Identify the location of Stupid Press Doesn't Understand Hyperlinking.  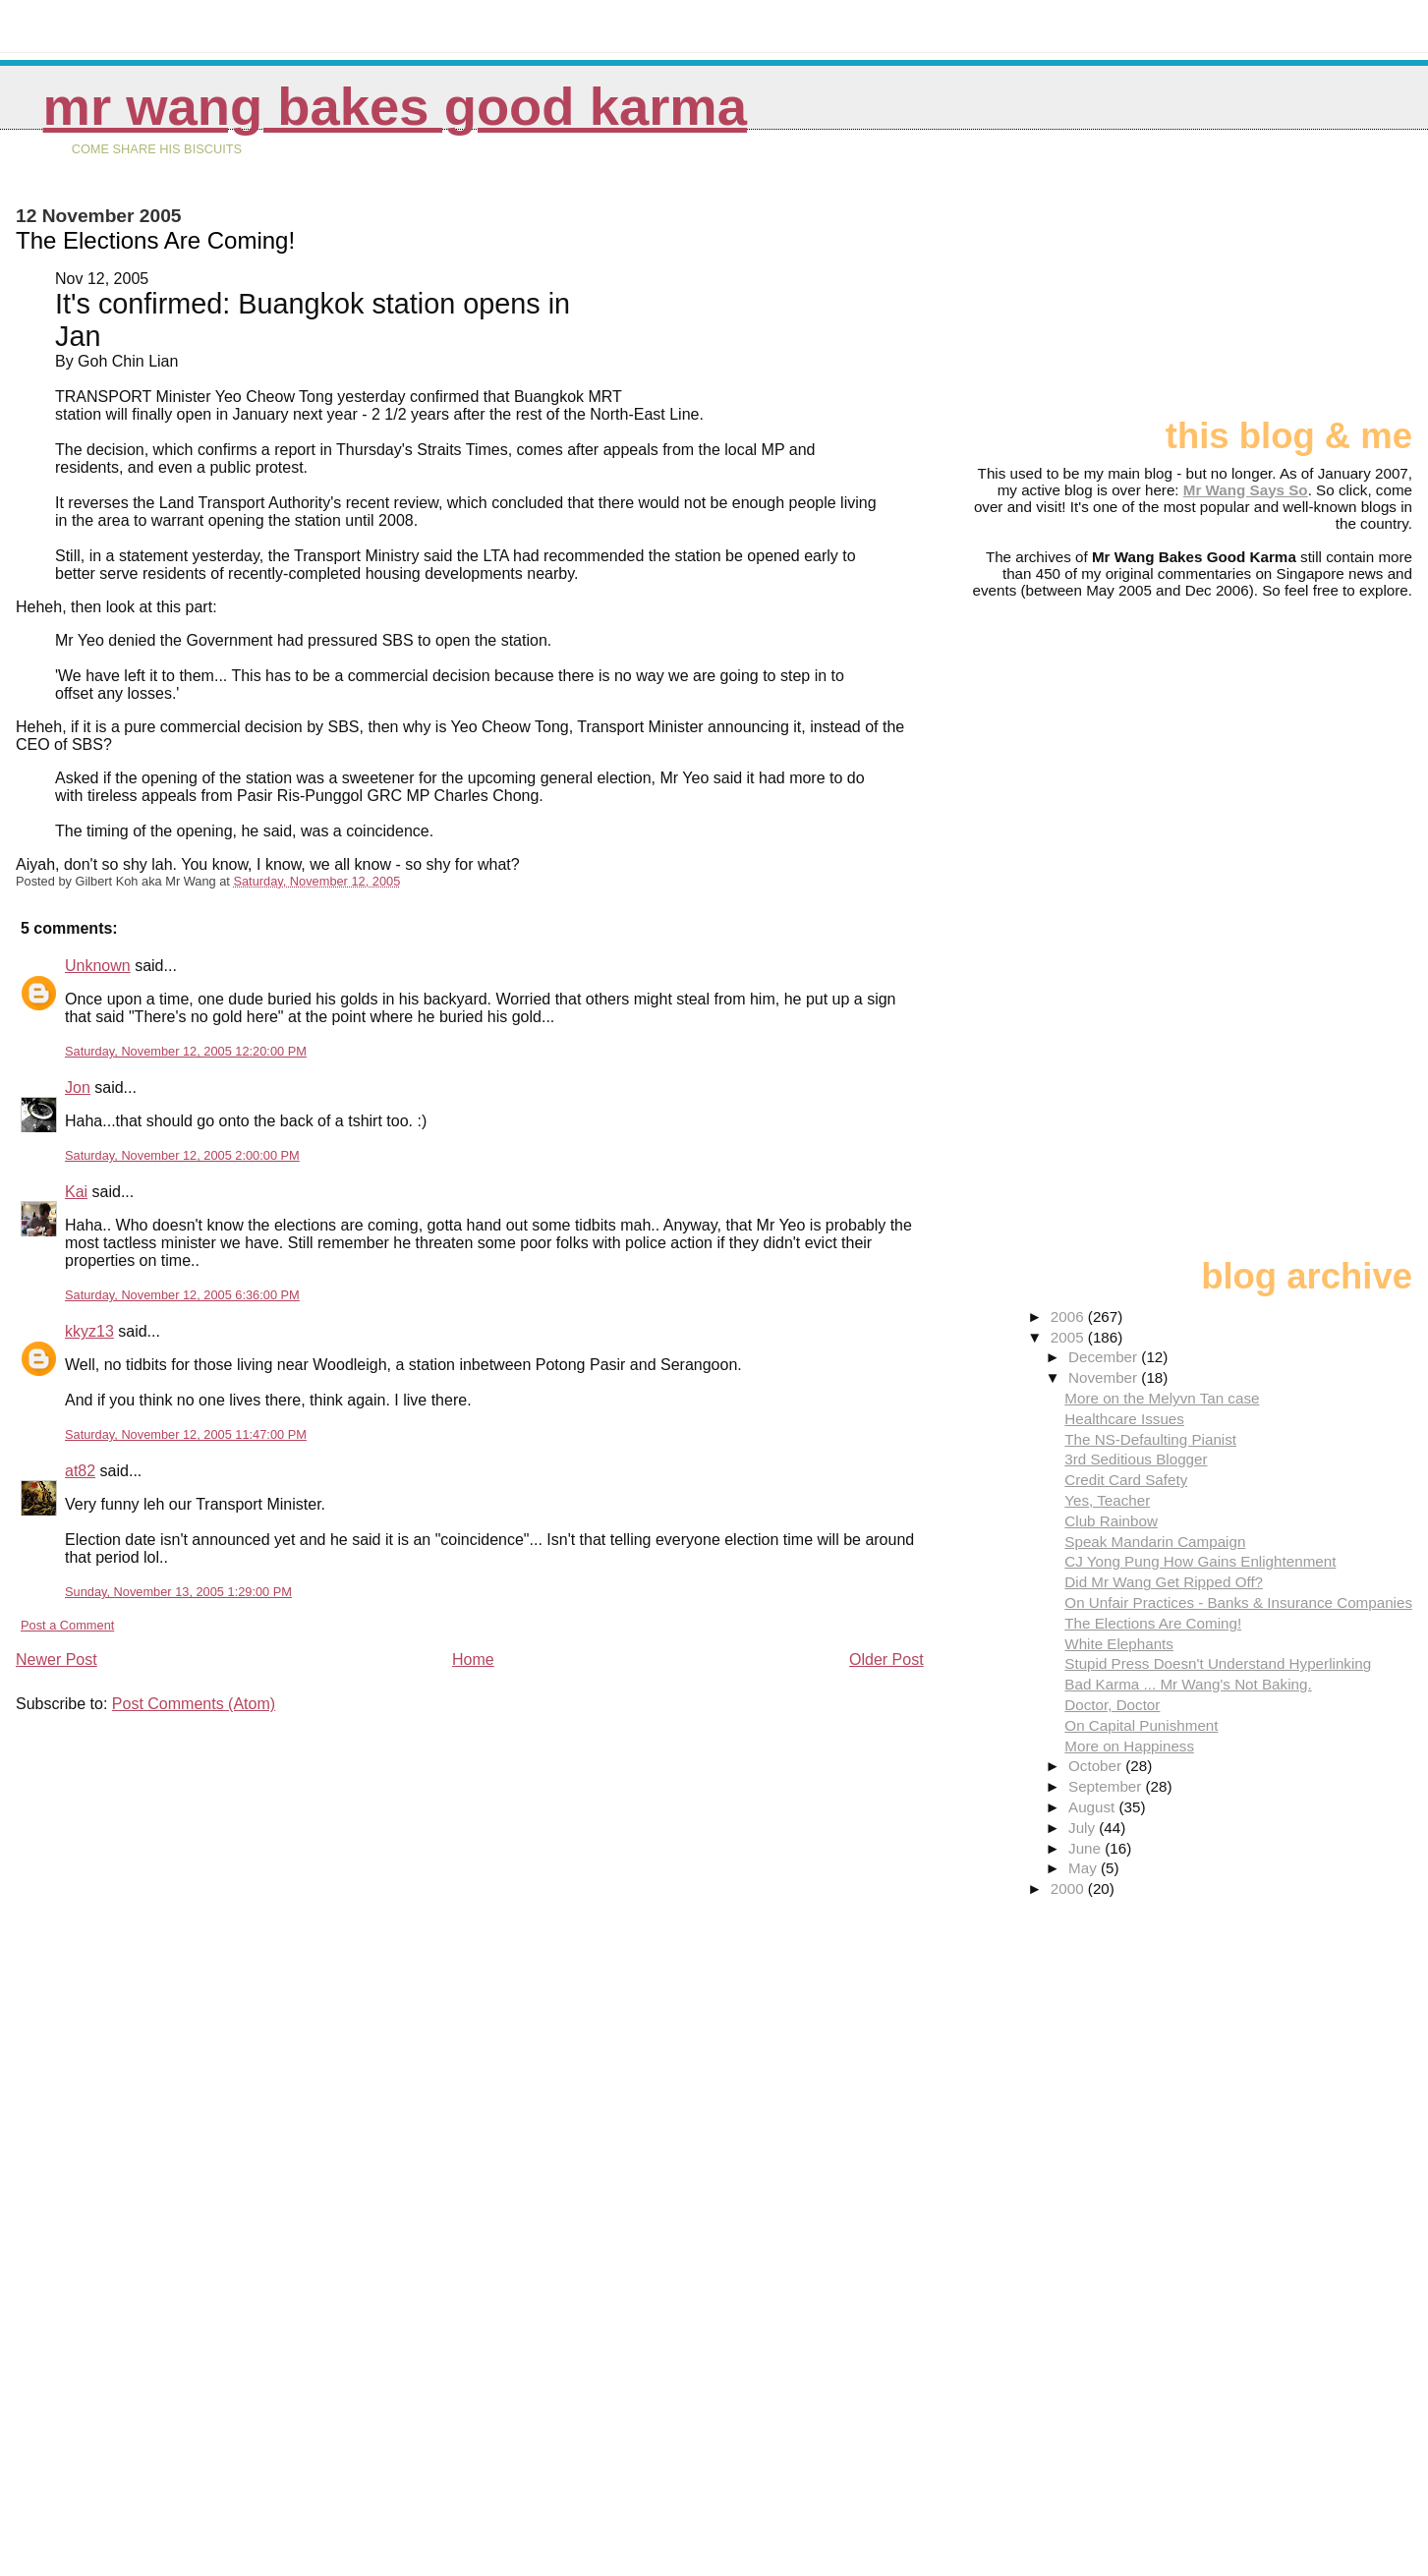
(1217, 1663).